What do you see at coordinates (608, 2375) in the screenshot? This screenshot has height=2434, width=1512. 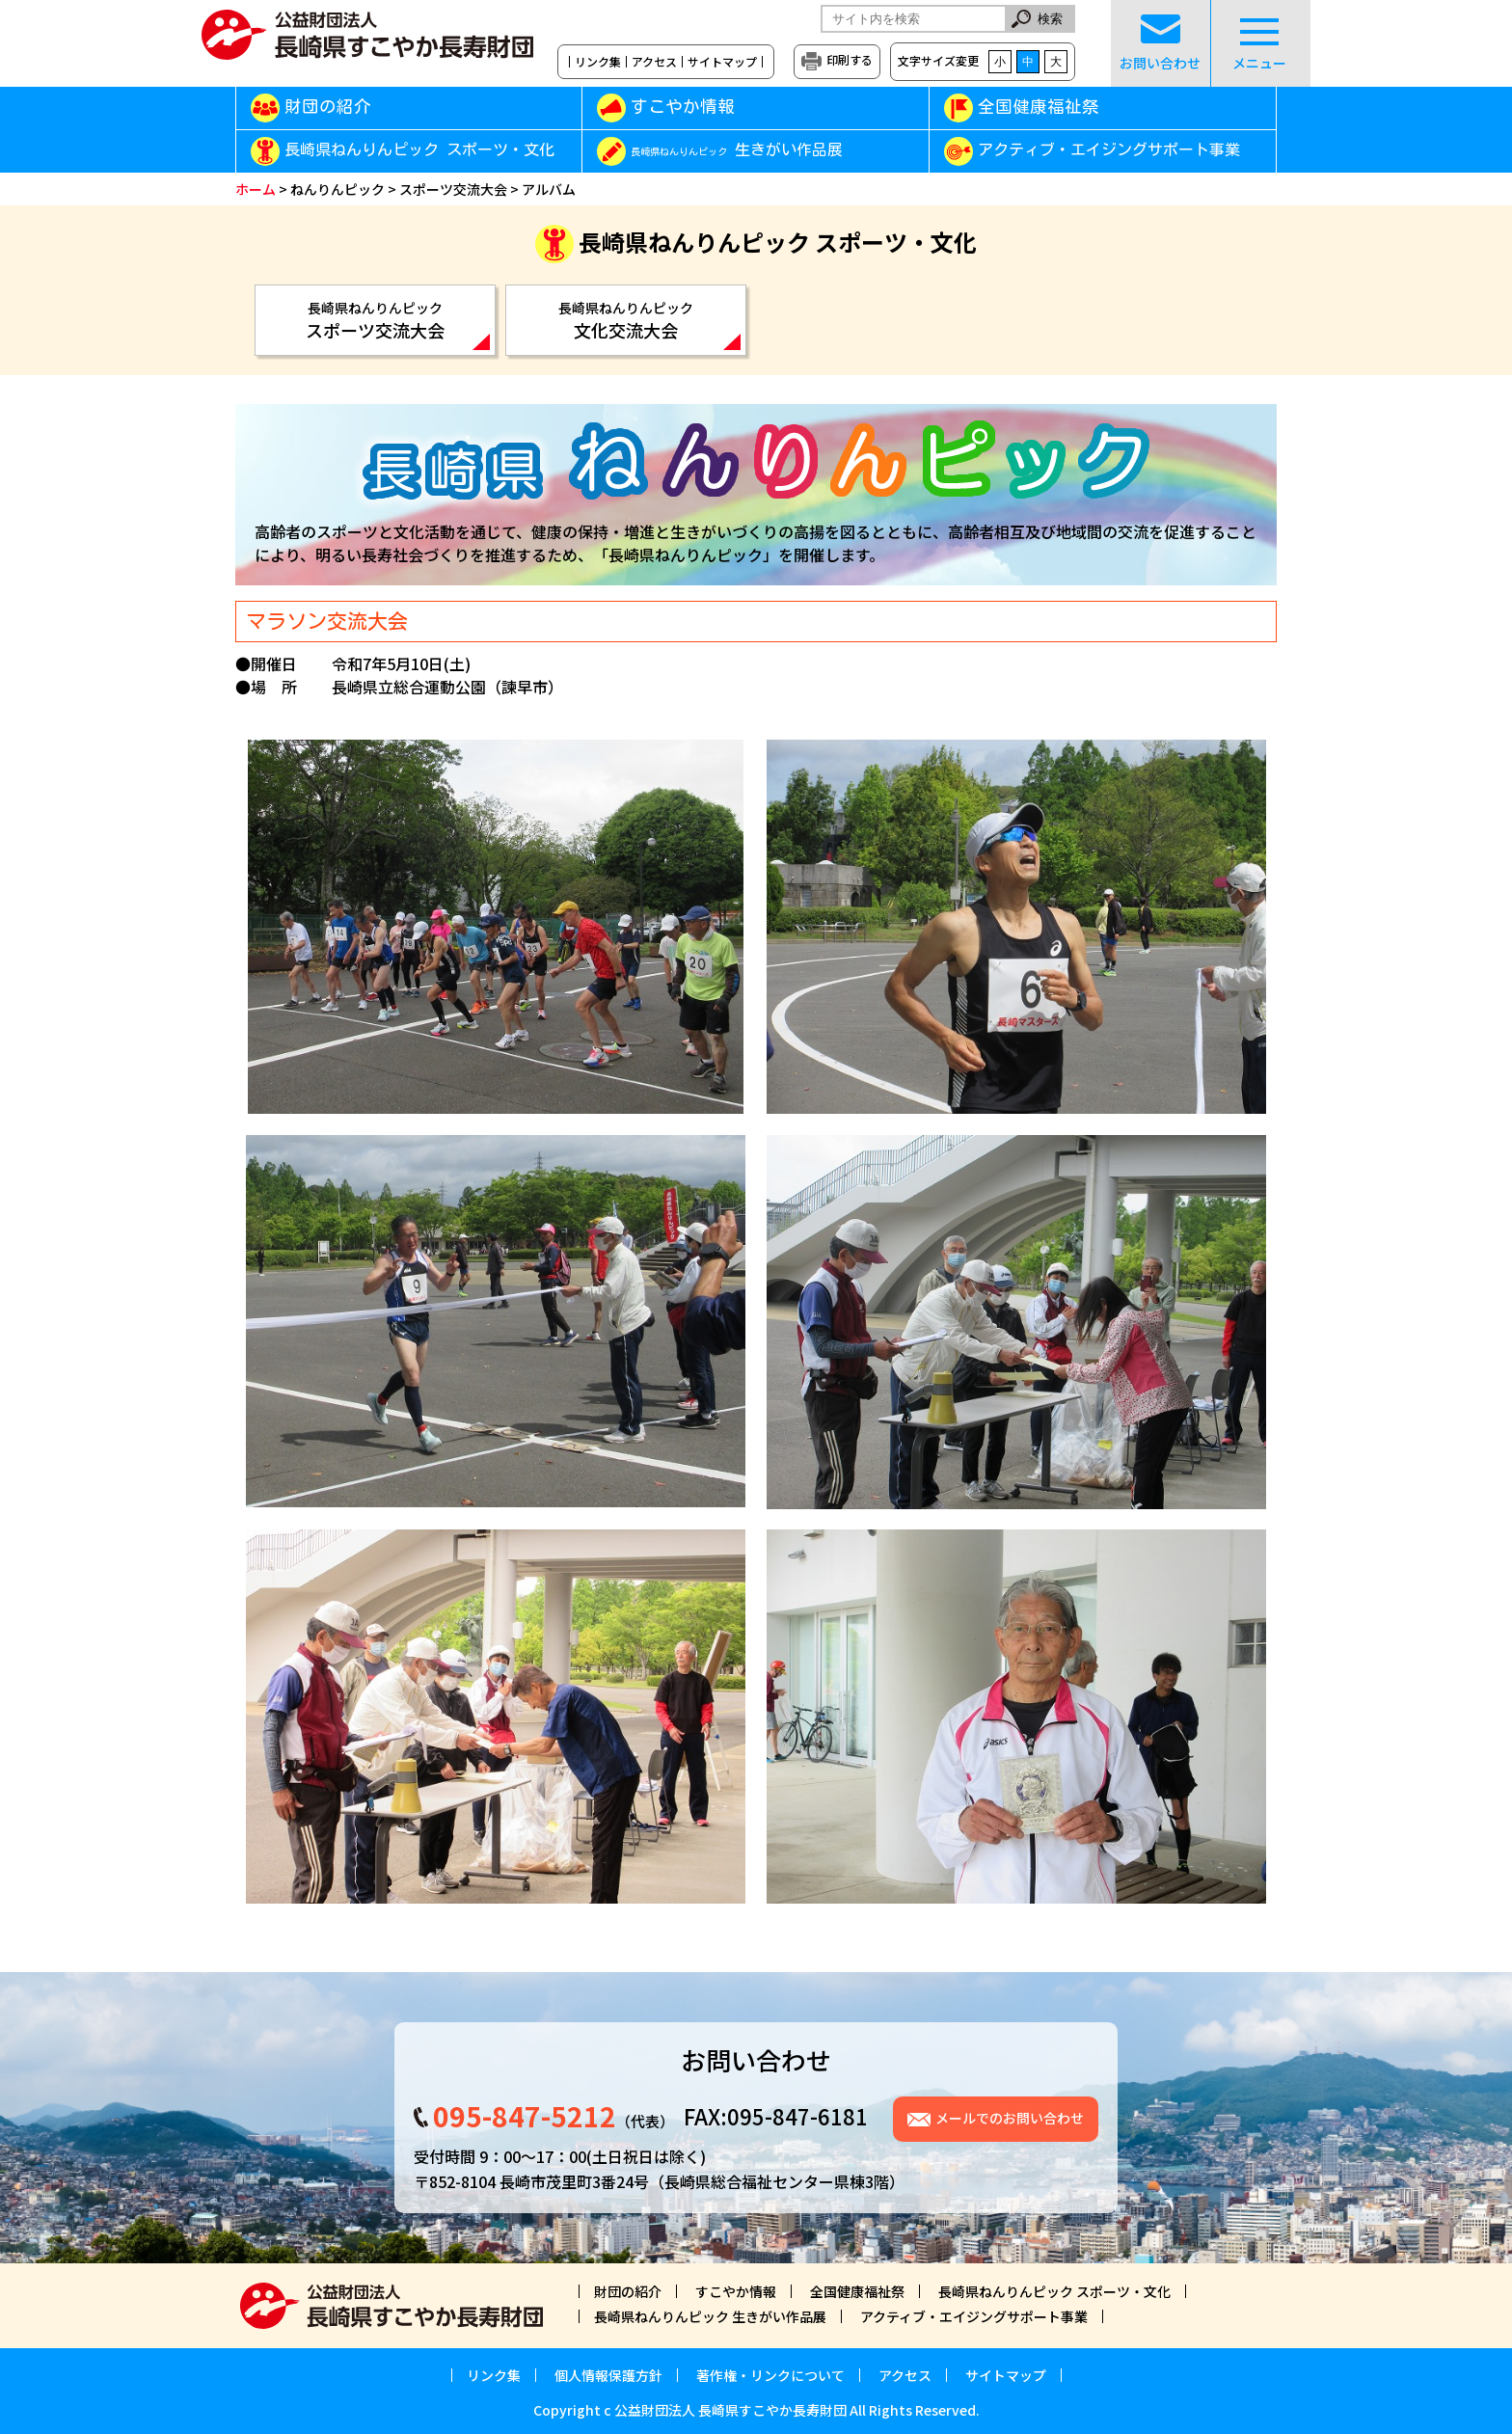 I see `個人情報保護方針` at bounding box center [608, 2375].